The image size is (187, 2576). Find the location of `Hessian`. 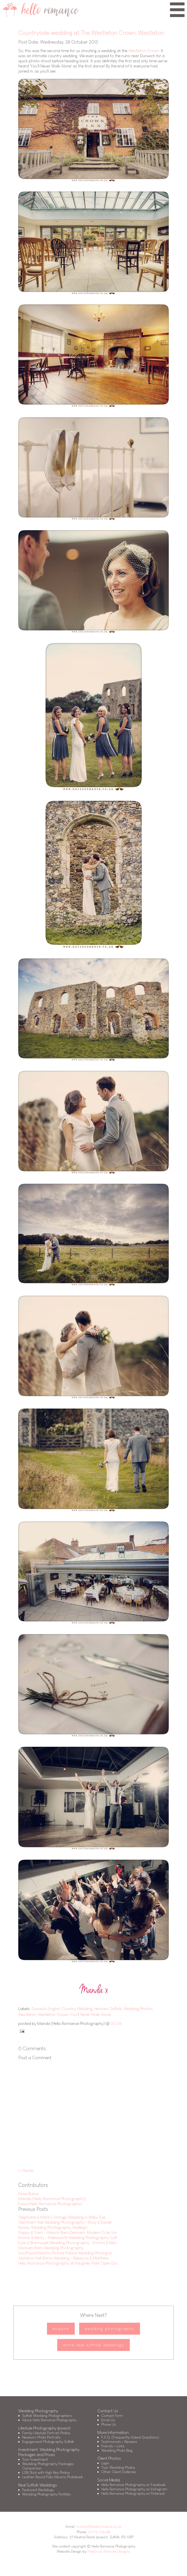

Hessian is located at coordinates (101, 2008).